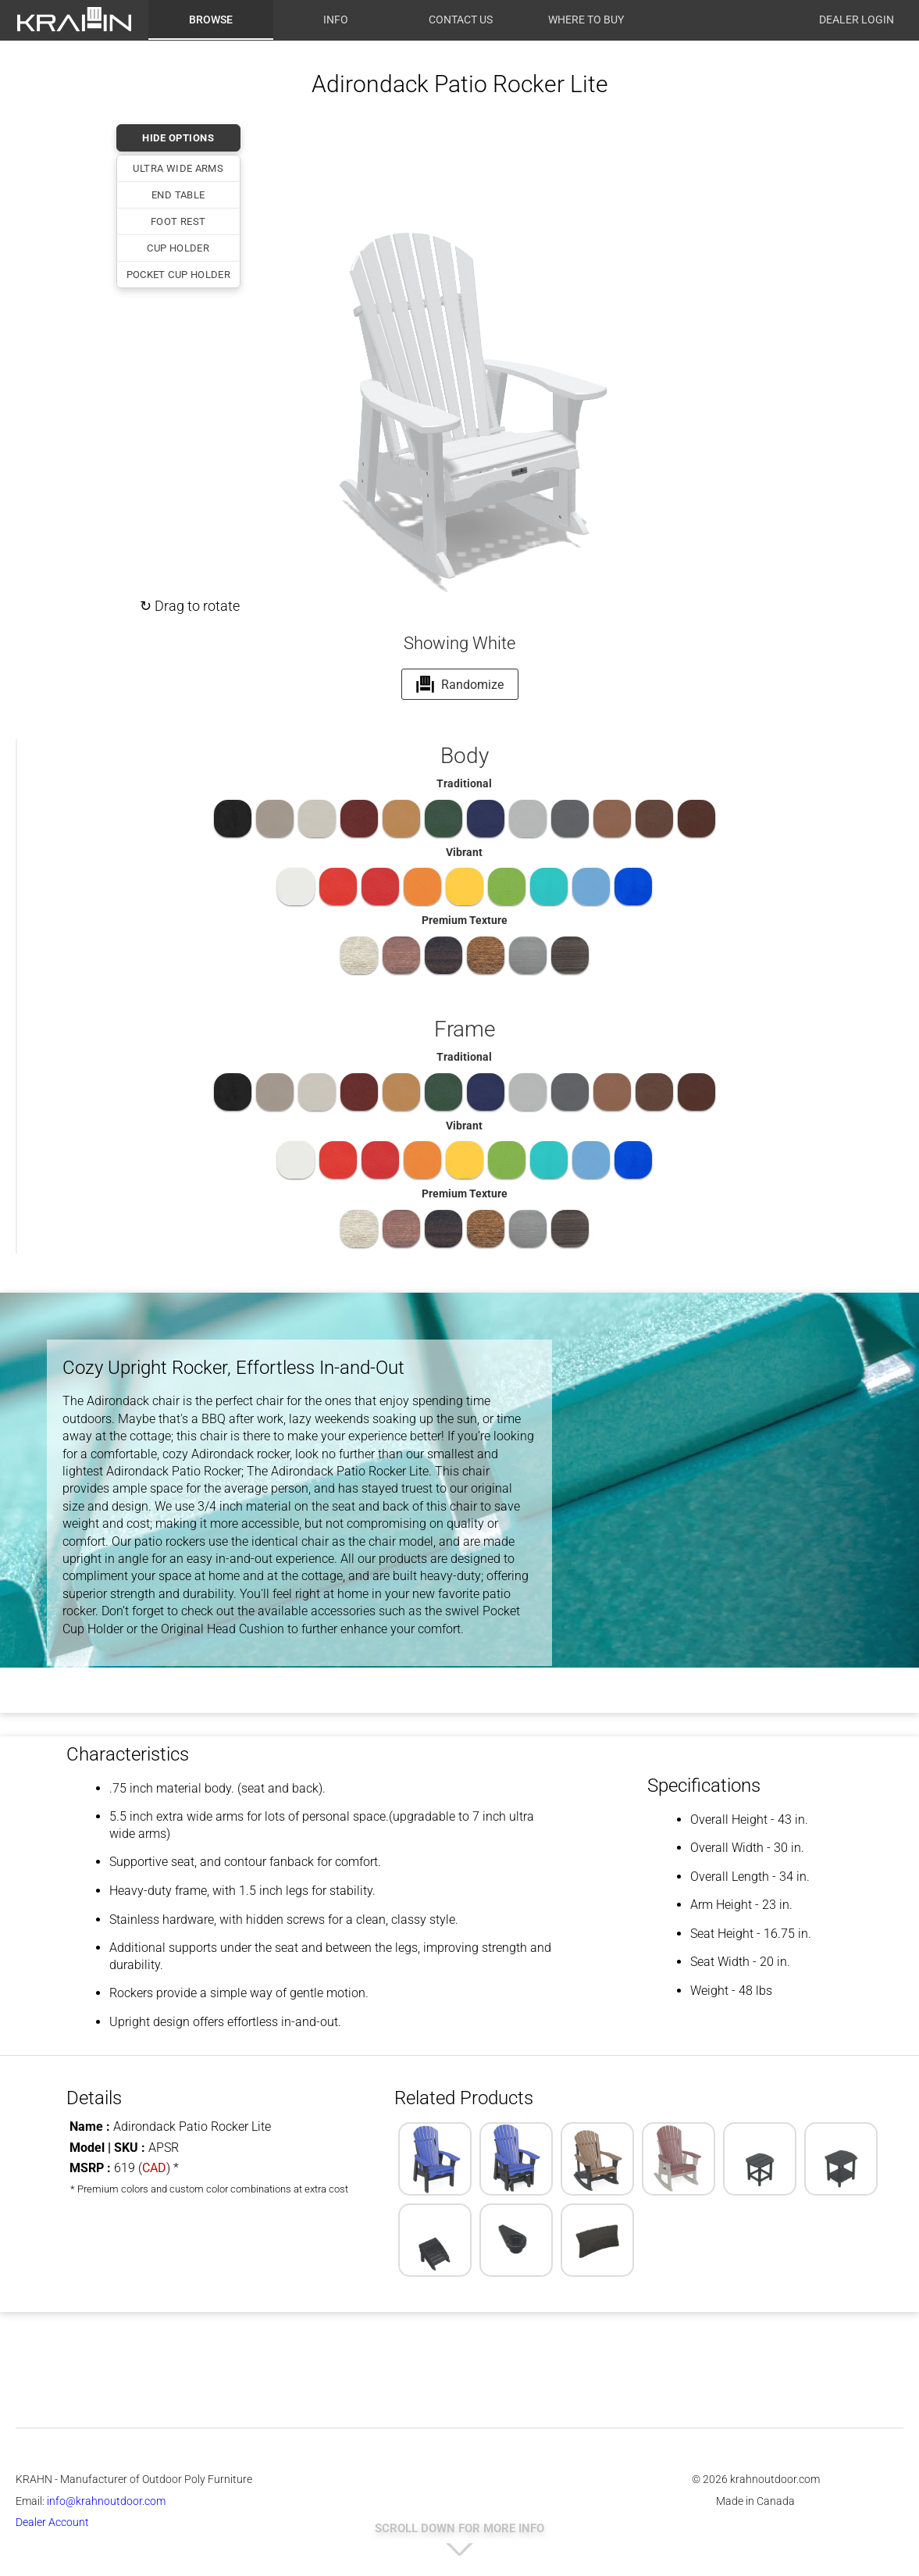  What do you see at coordinates (464, 756) in the screenshot?
I see `Body` at bounding box center [464, 756].